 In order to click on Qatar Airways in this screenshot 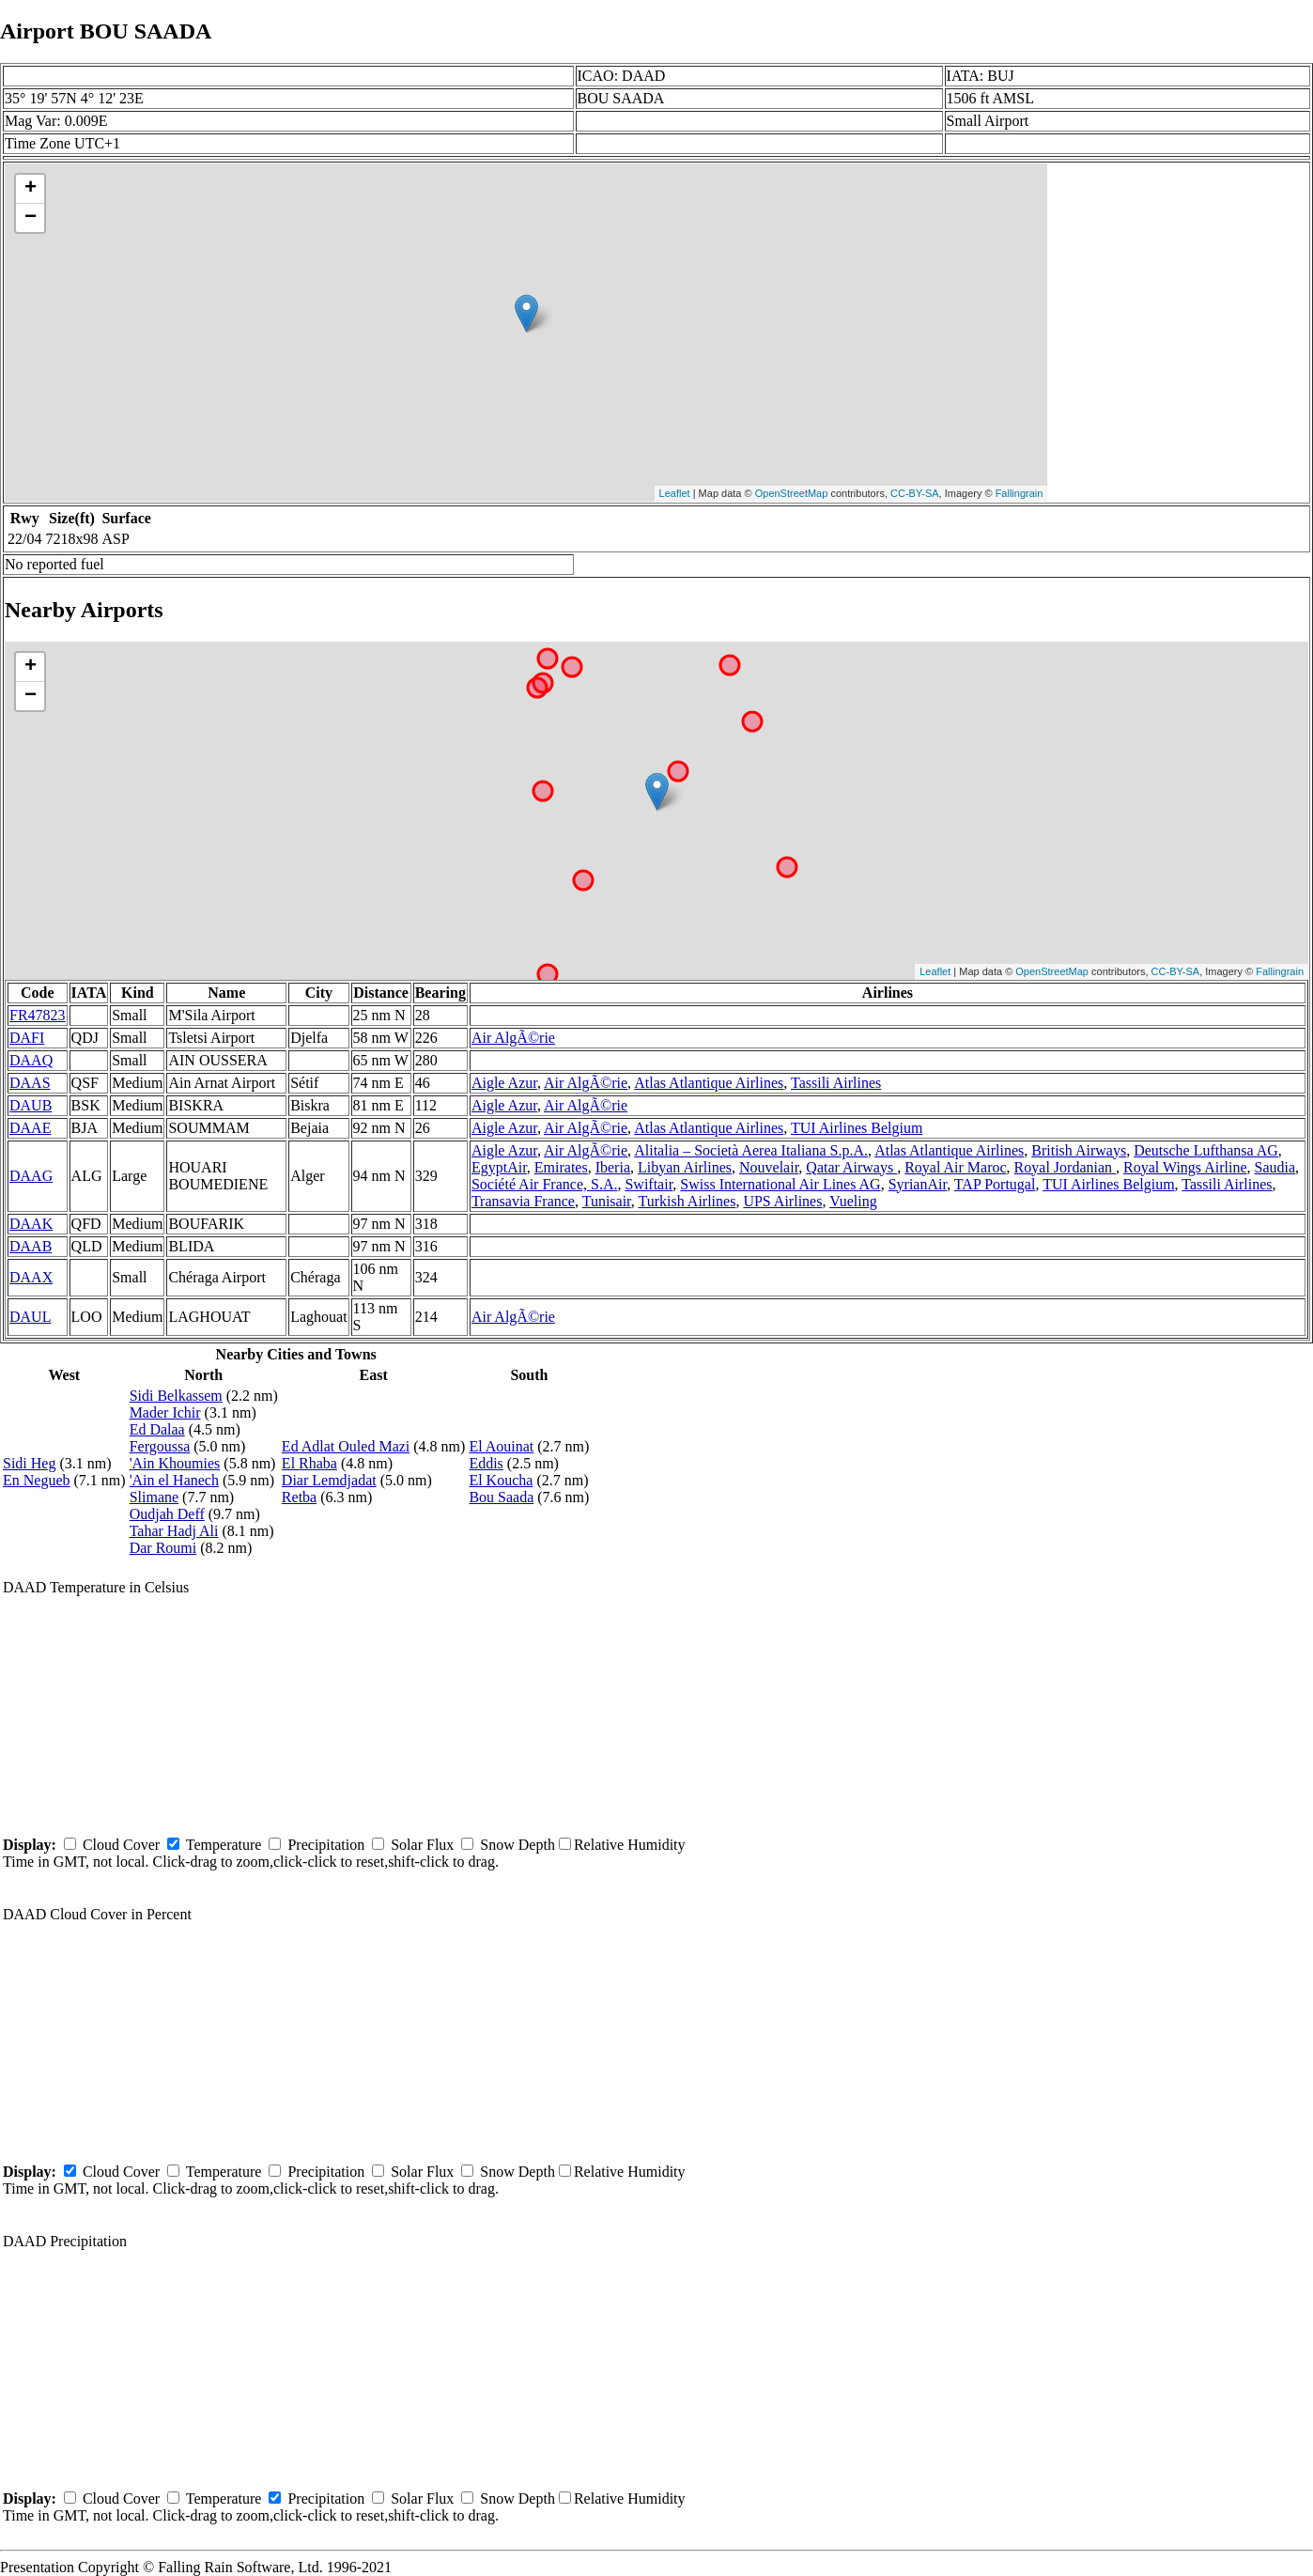, I will do `click(851, 1167)`.